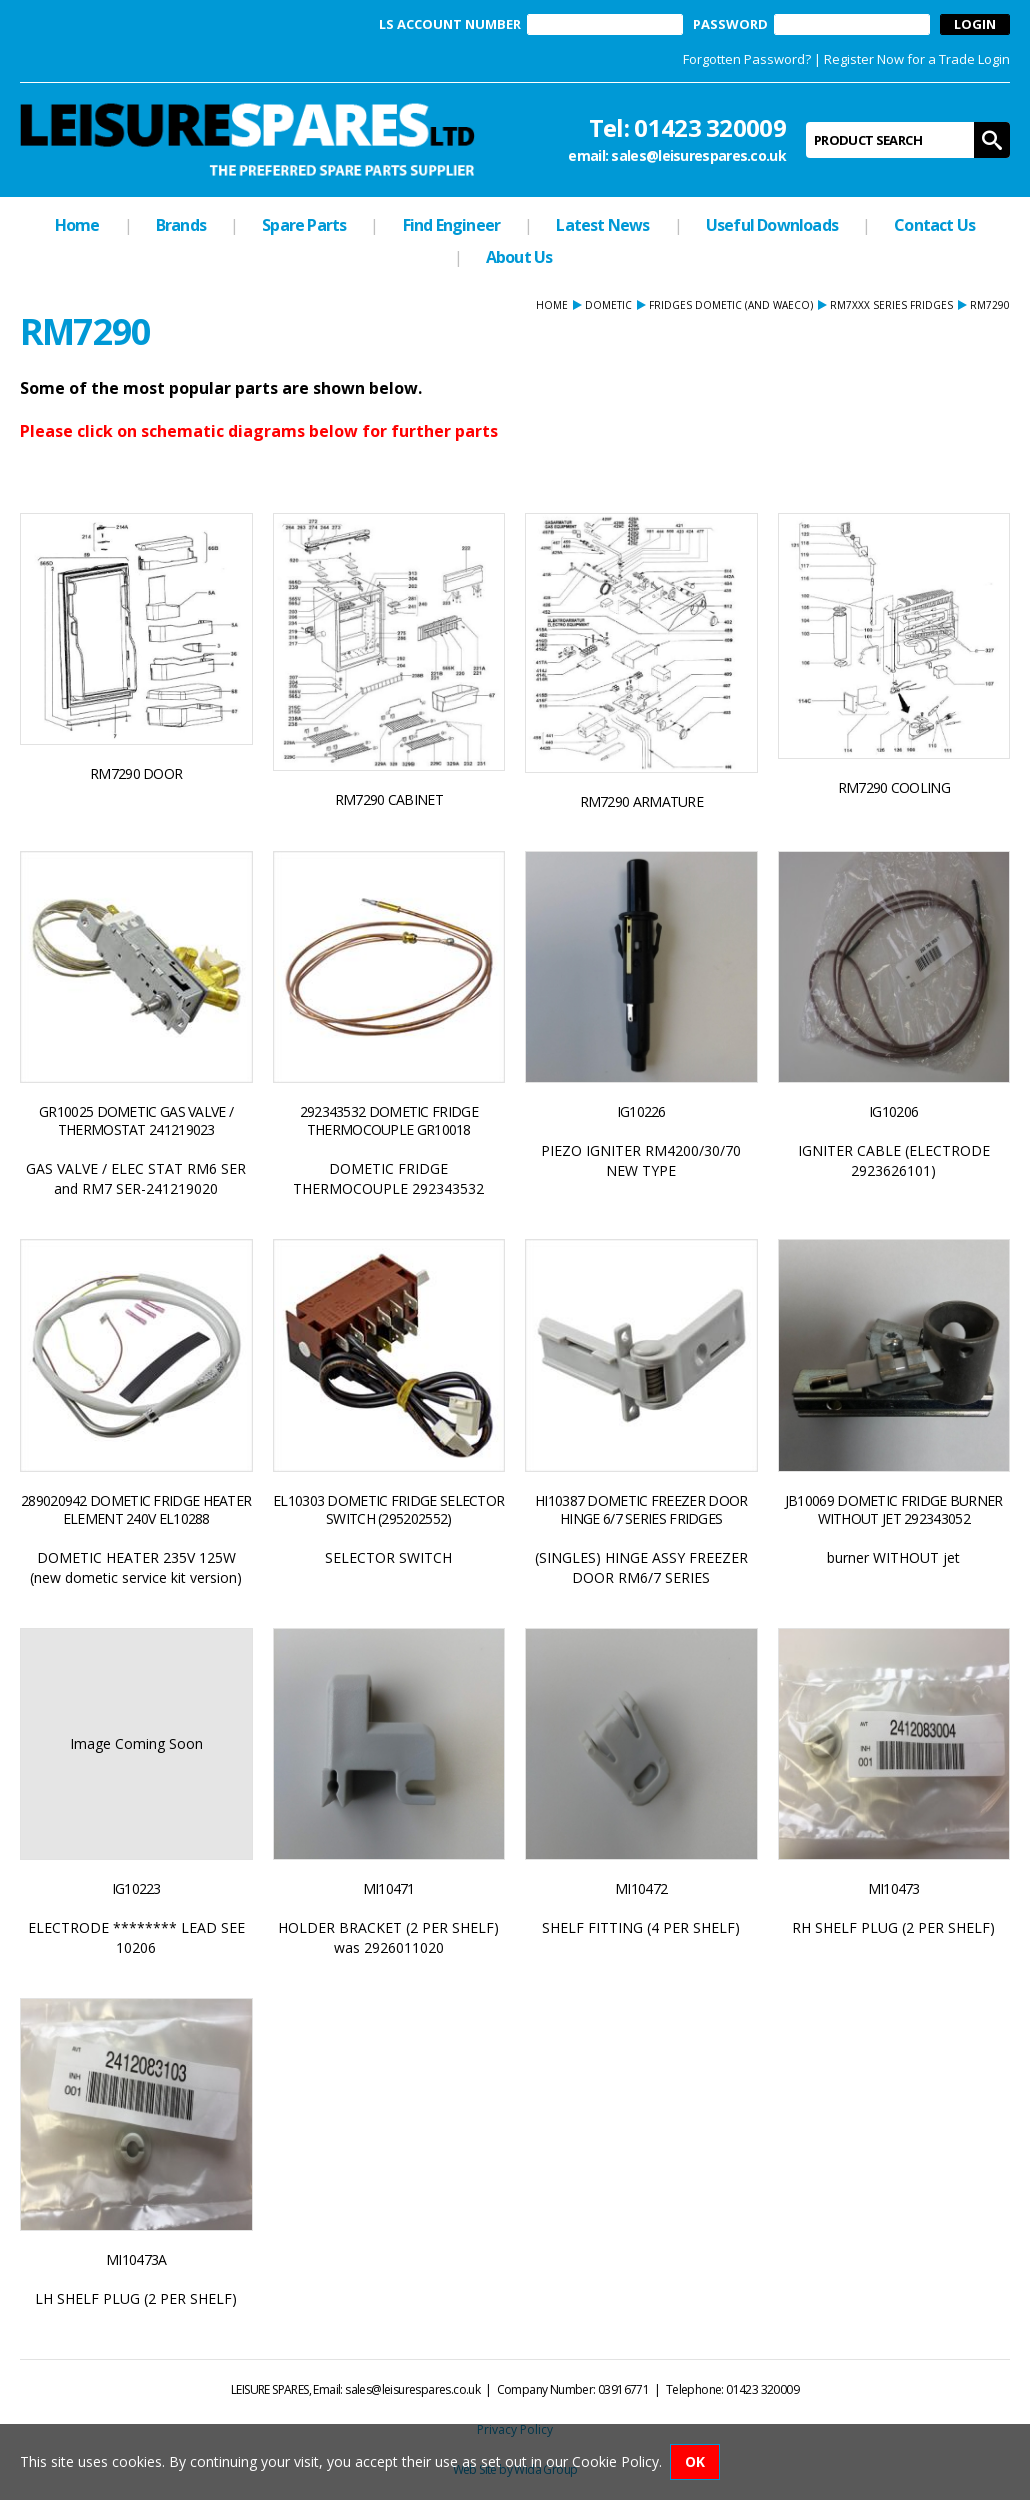 The image size is (1030, 2500). I want to click on LS ACCOUNT NUMBER, so click(450, 24).